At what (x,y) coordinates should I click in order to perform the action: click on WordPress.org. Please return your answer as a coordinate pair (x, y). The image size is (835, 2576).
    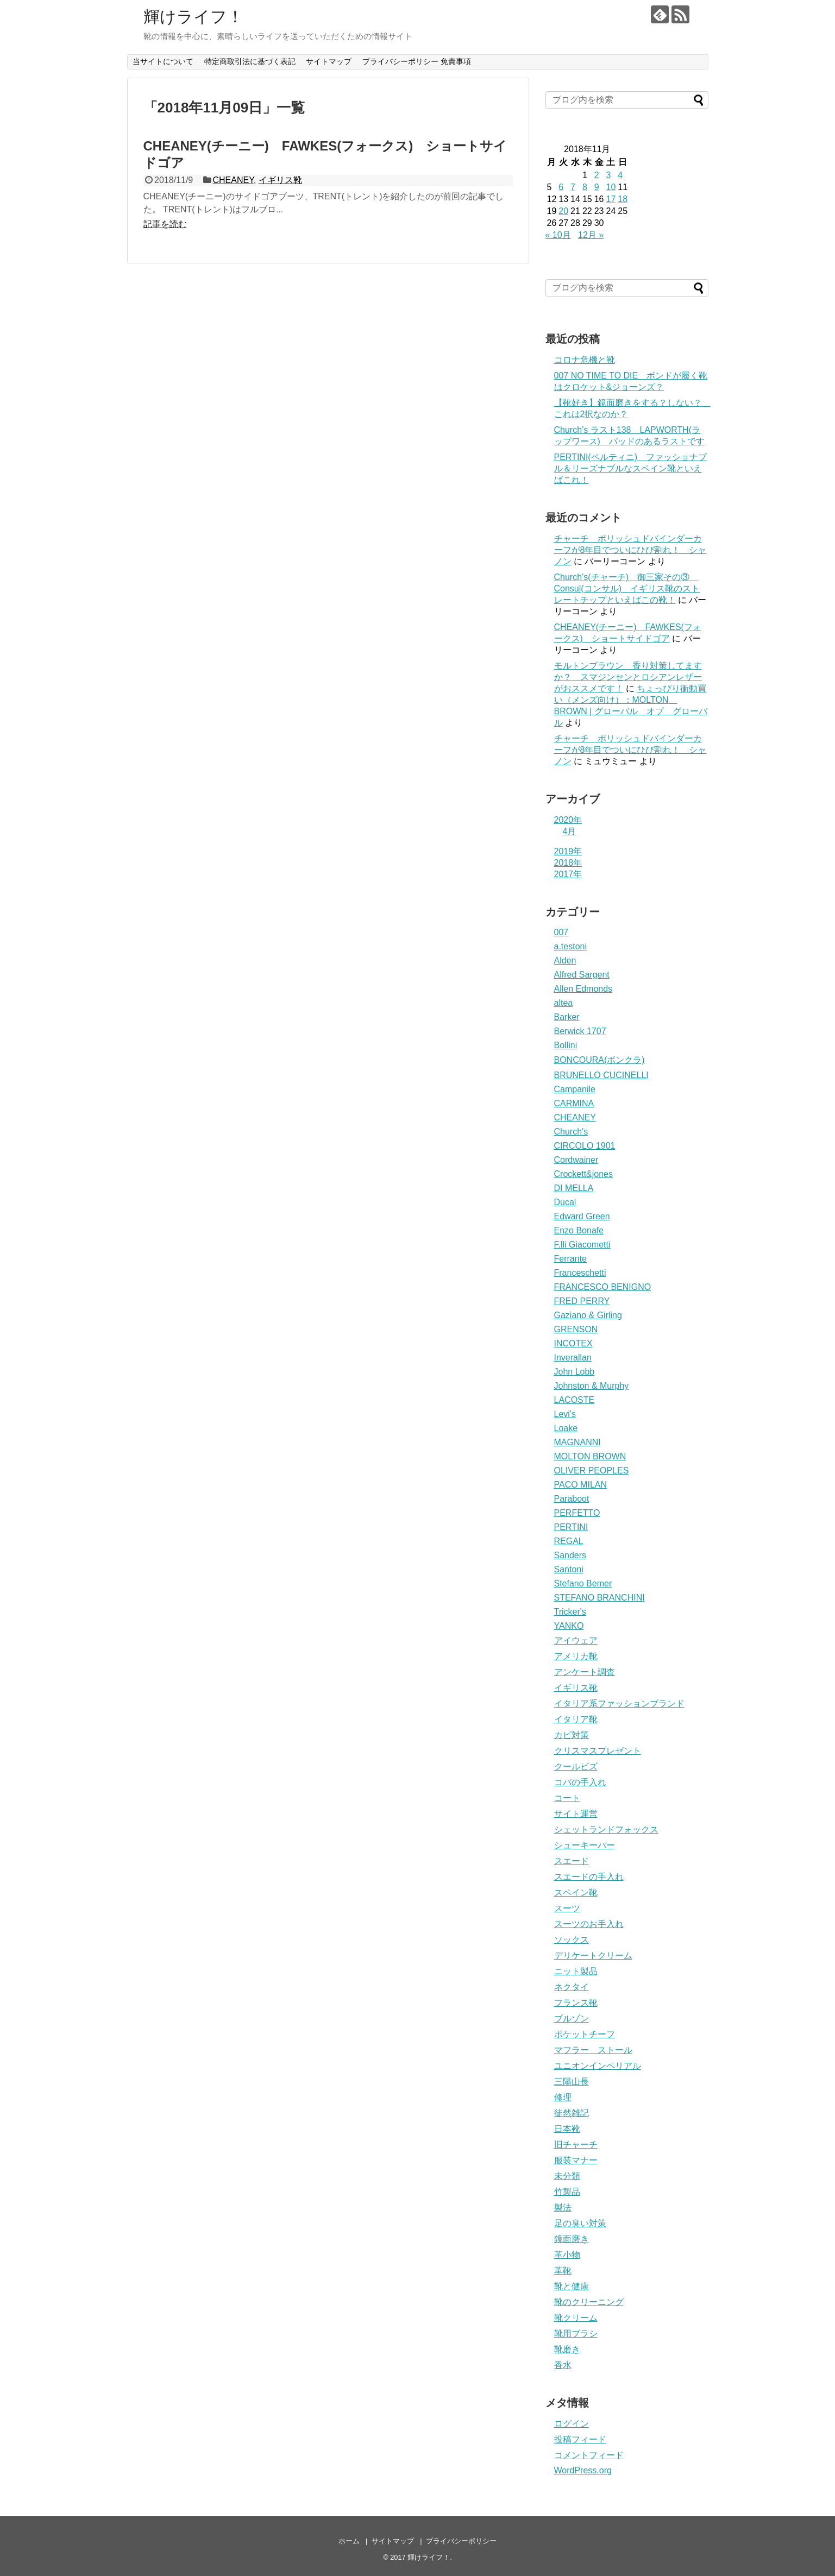
    Looking at the image, I should click on (583, 2470).